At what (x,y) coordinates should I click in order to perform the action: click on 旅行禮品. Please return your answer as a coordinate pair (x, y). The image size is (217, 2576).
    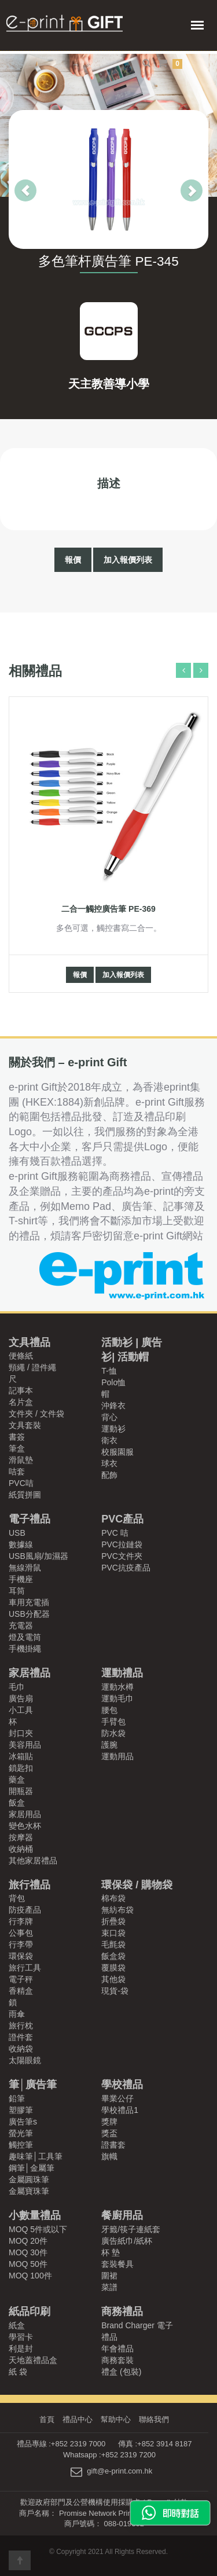
    Looking at the image, I should click on (29, 1885).